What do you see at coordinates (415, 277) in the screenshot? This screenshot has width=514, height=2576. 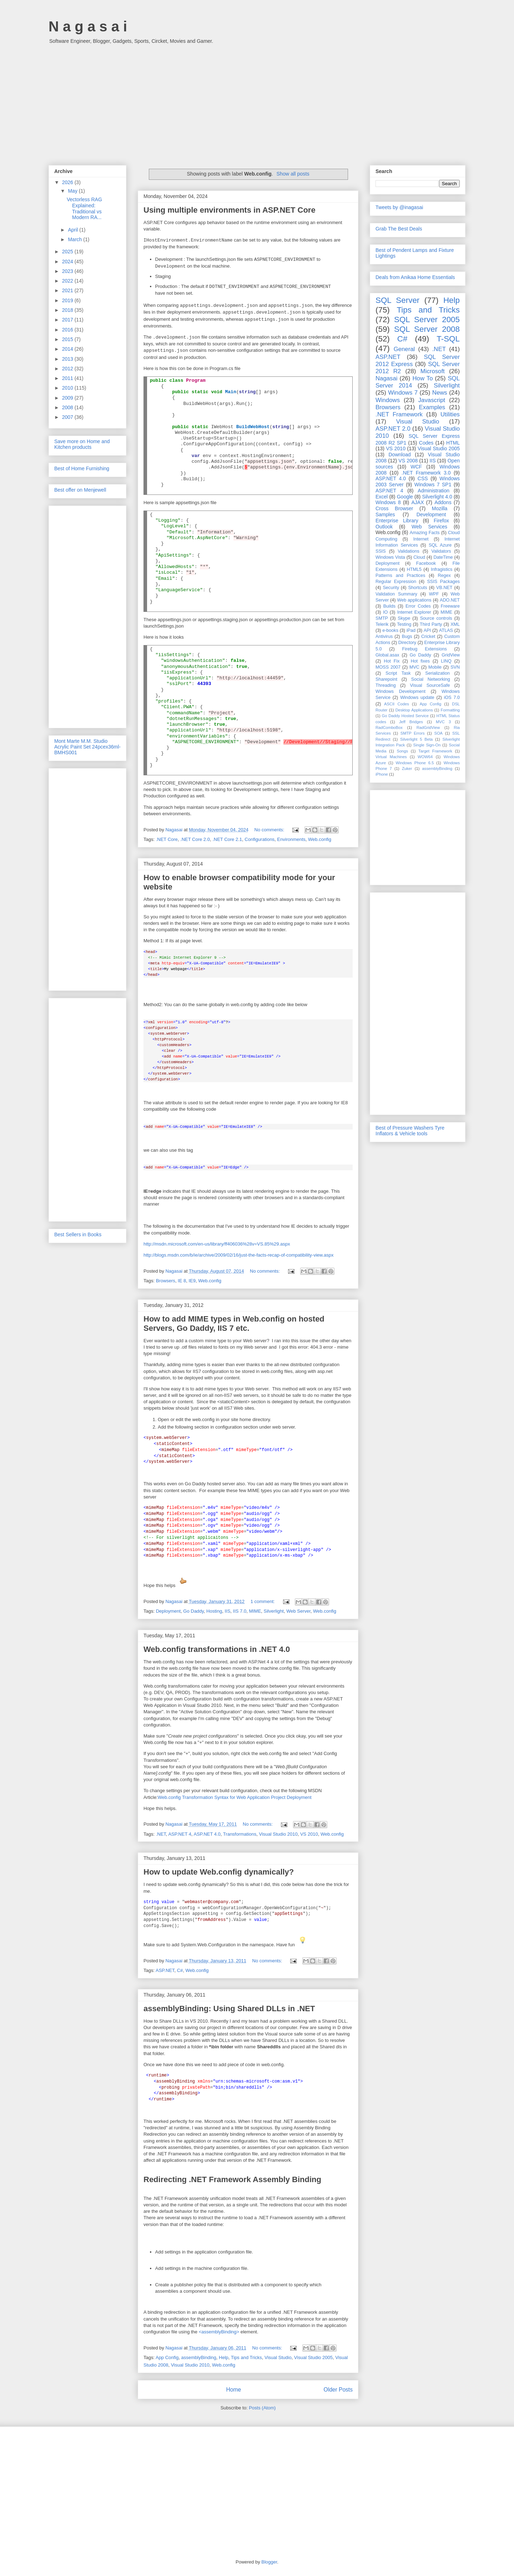 I see `Deals from Anikaa Home Essentials` at bounding box center [415, 277].